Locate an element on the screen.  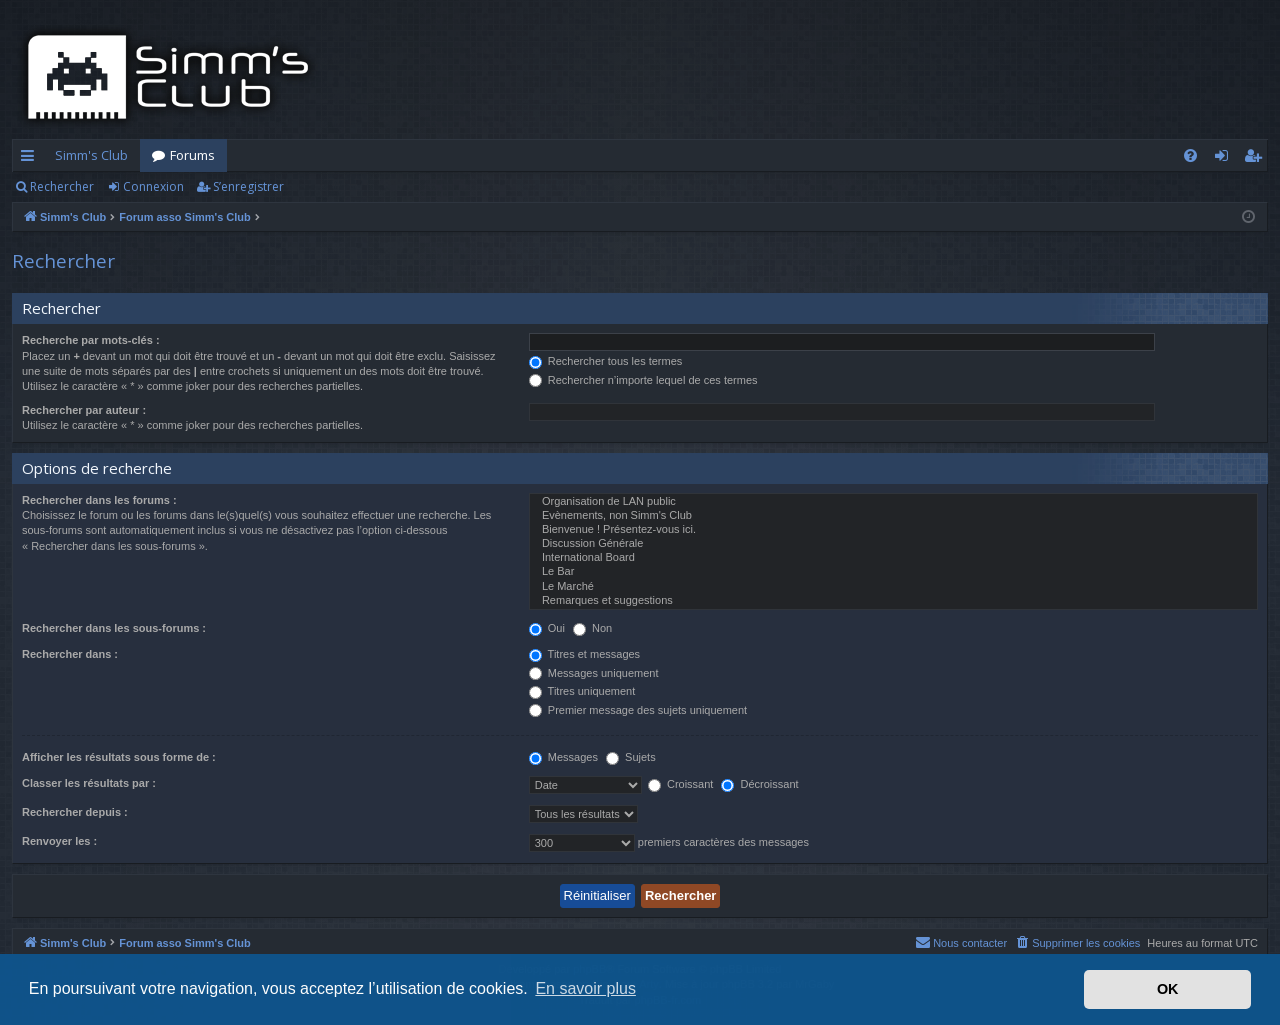
S’enregistrer [menuitem] is located at coordinates (1256, 159).